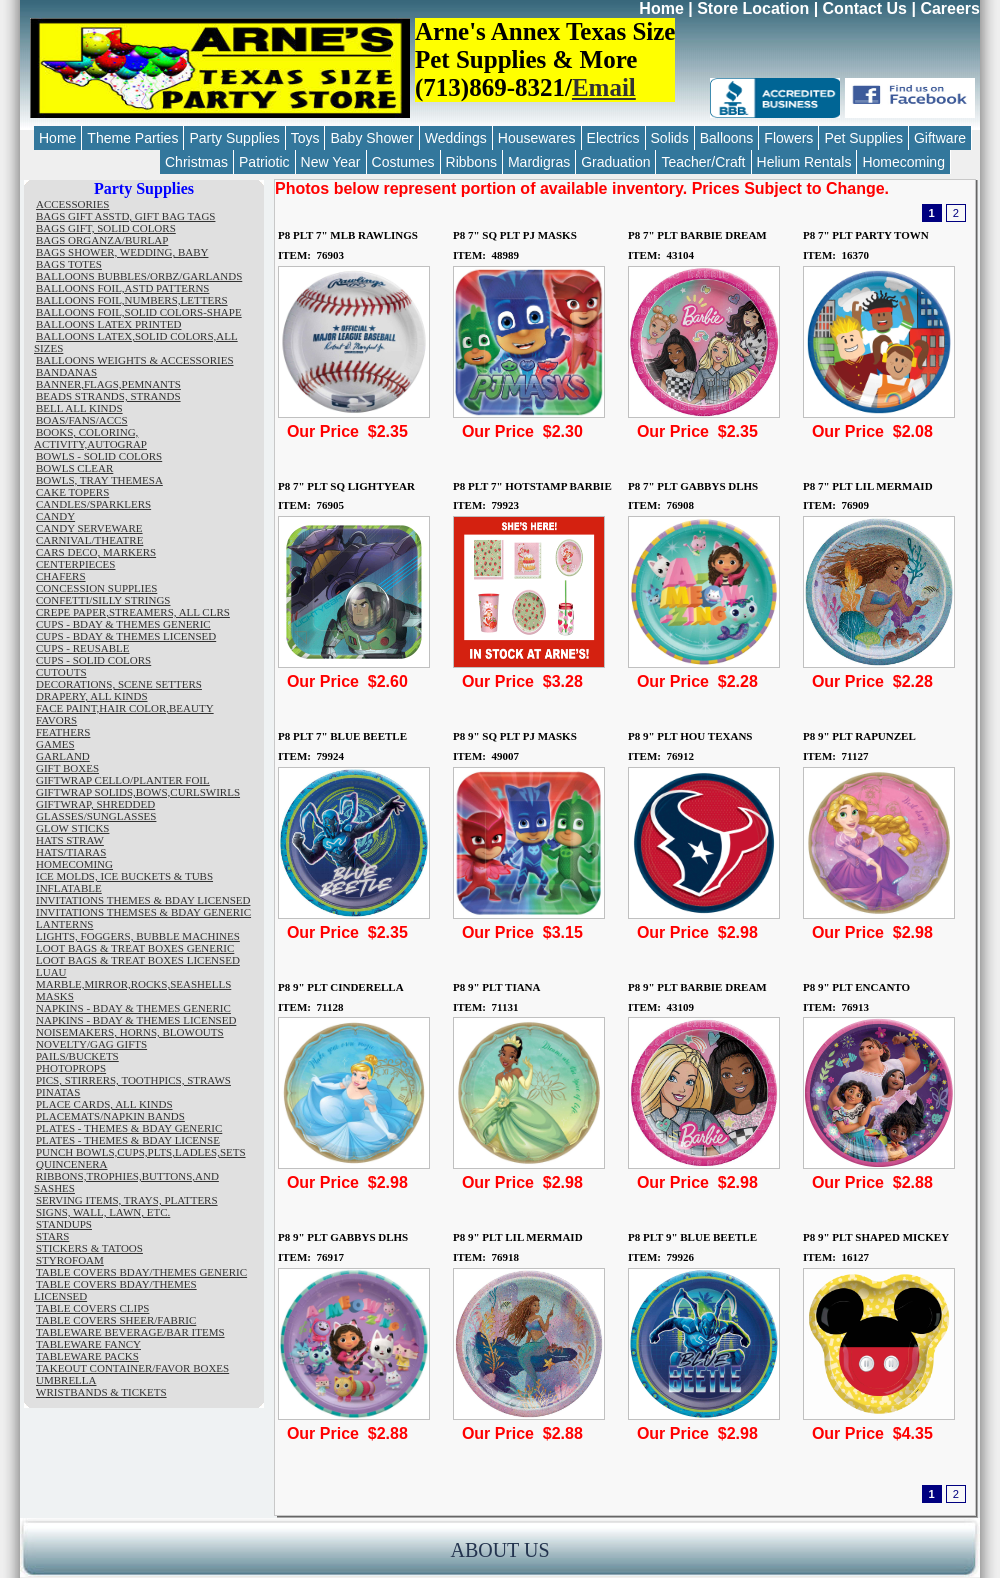 The width and height of the screenshot is (1000, 1578). What do you see at coordinates (604, 87) in the screenshot?
I see `Email` at bounding box center [604, 87].